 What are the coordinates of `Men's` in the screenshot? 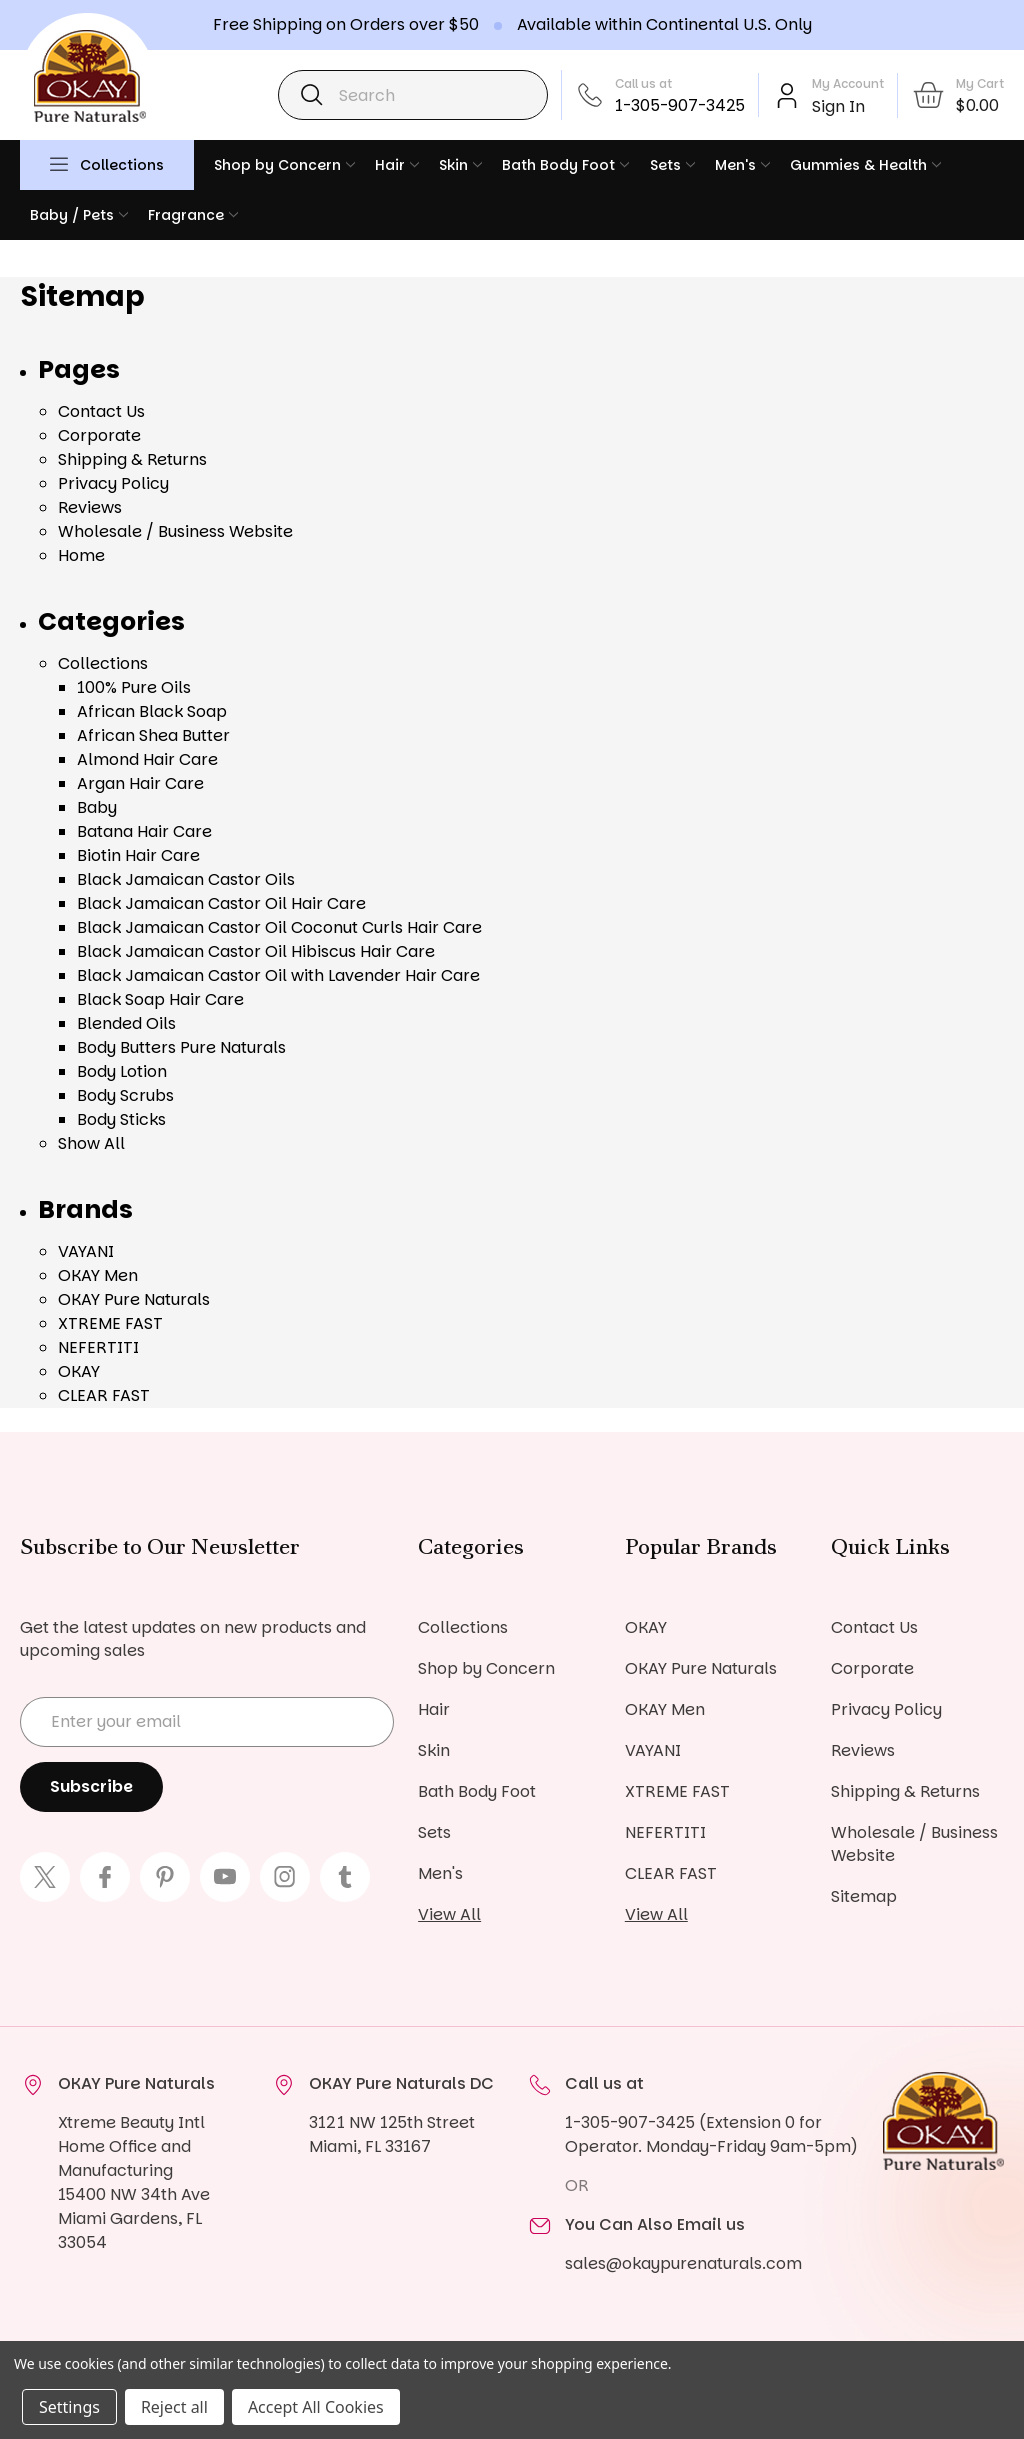 It's located at (742, 165).